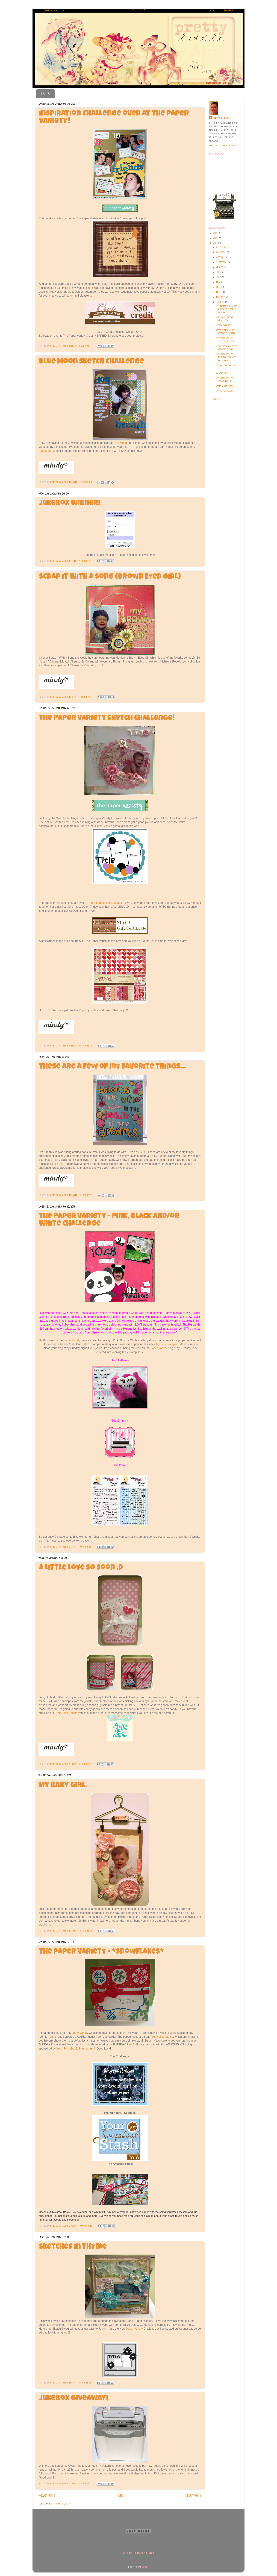 This screenshot has height=2576, width=277. What do you see at coordinates (218, 272) in the screenshot?
I see `July` at bounding box center [218, 272].